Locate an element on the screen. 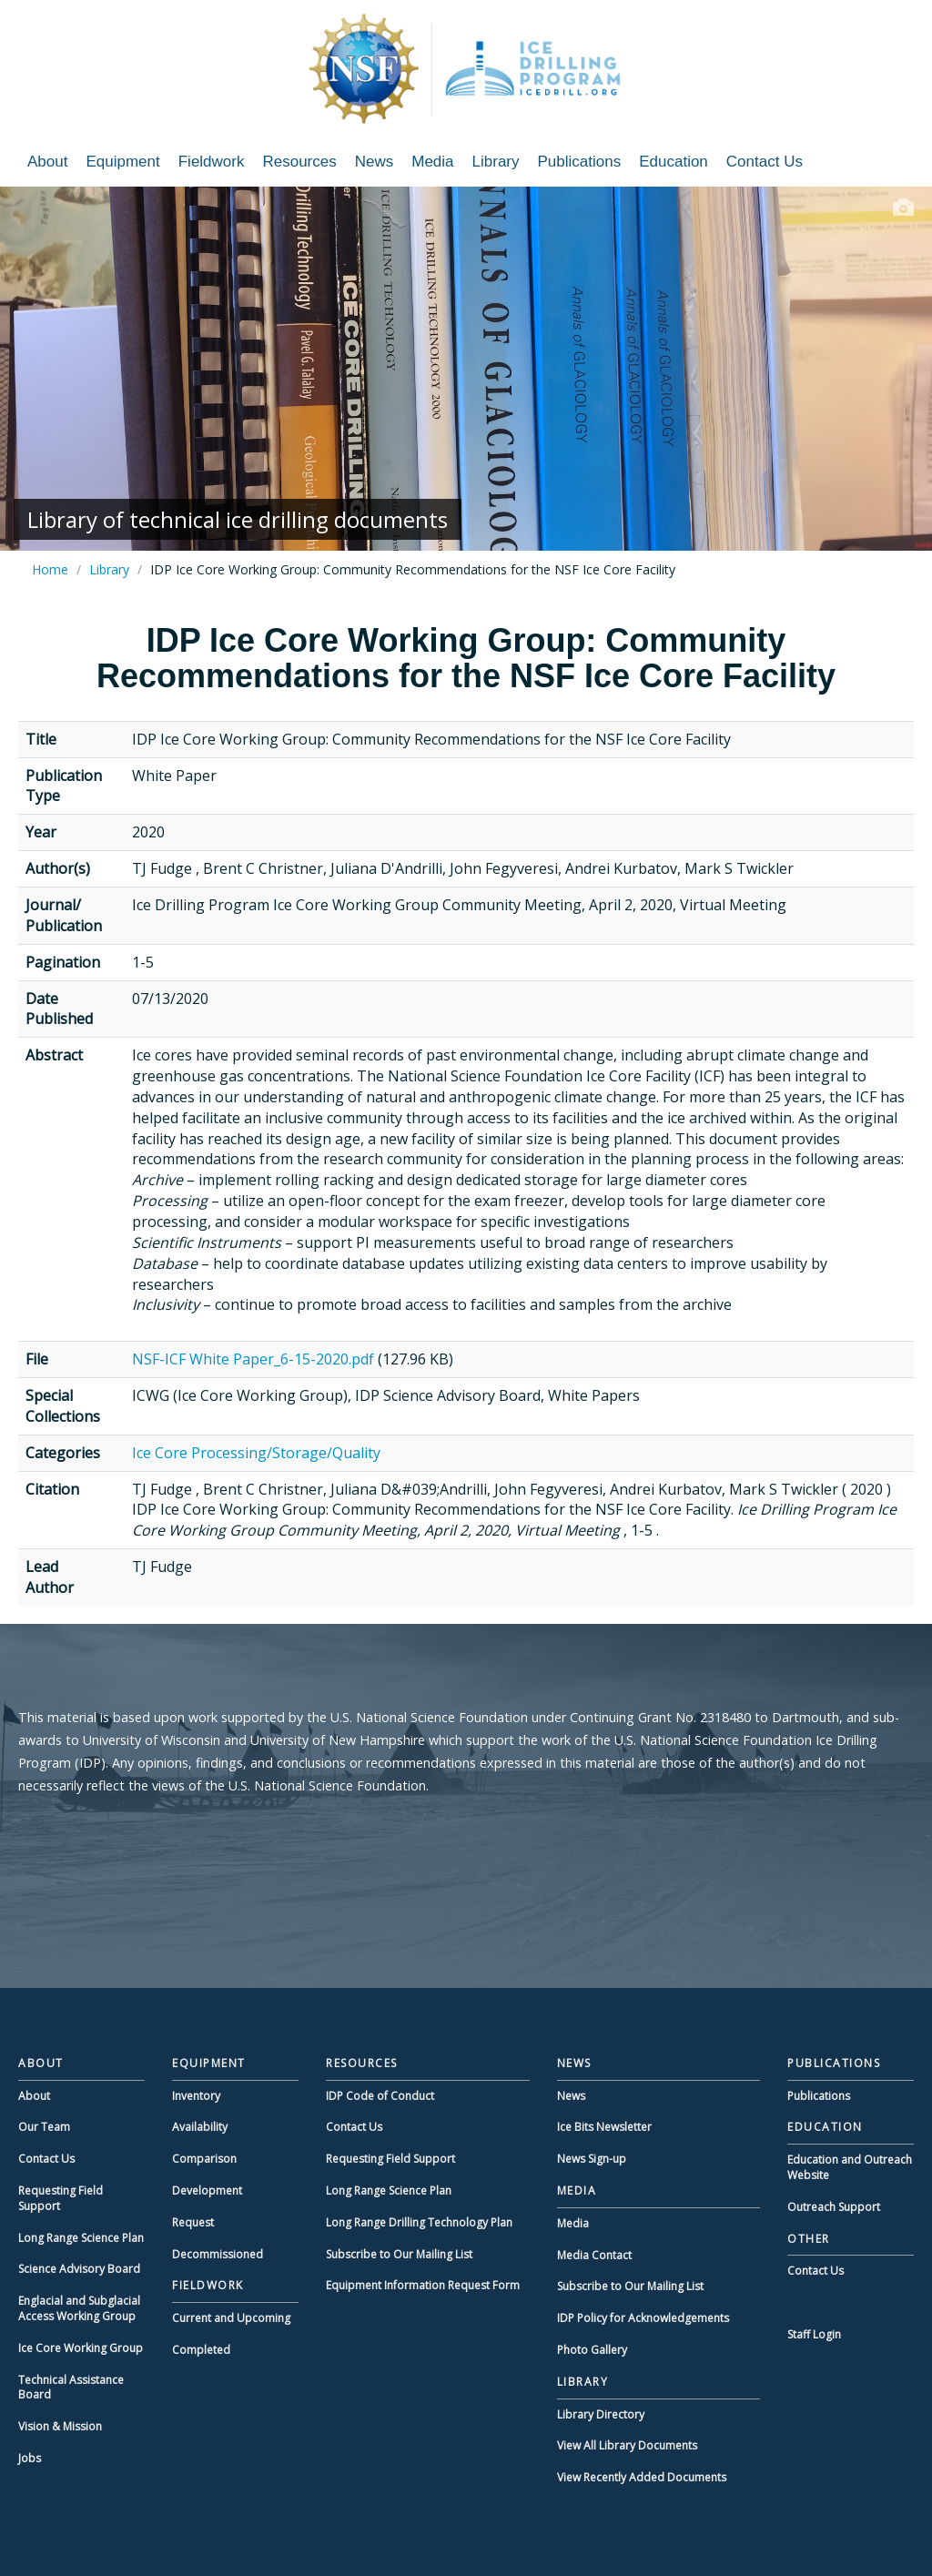 The height and width of the screenshot is (2576, 932). Equipment Information Request Form is located at coordinates (423, 2285).